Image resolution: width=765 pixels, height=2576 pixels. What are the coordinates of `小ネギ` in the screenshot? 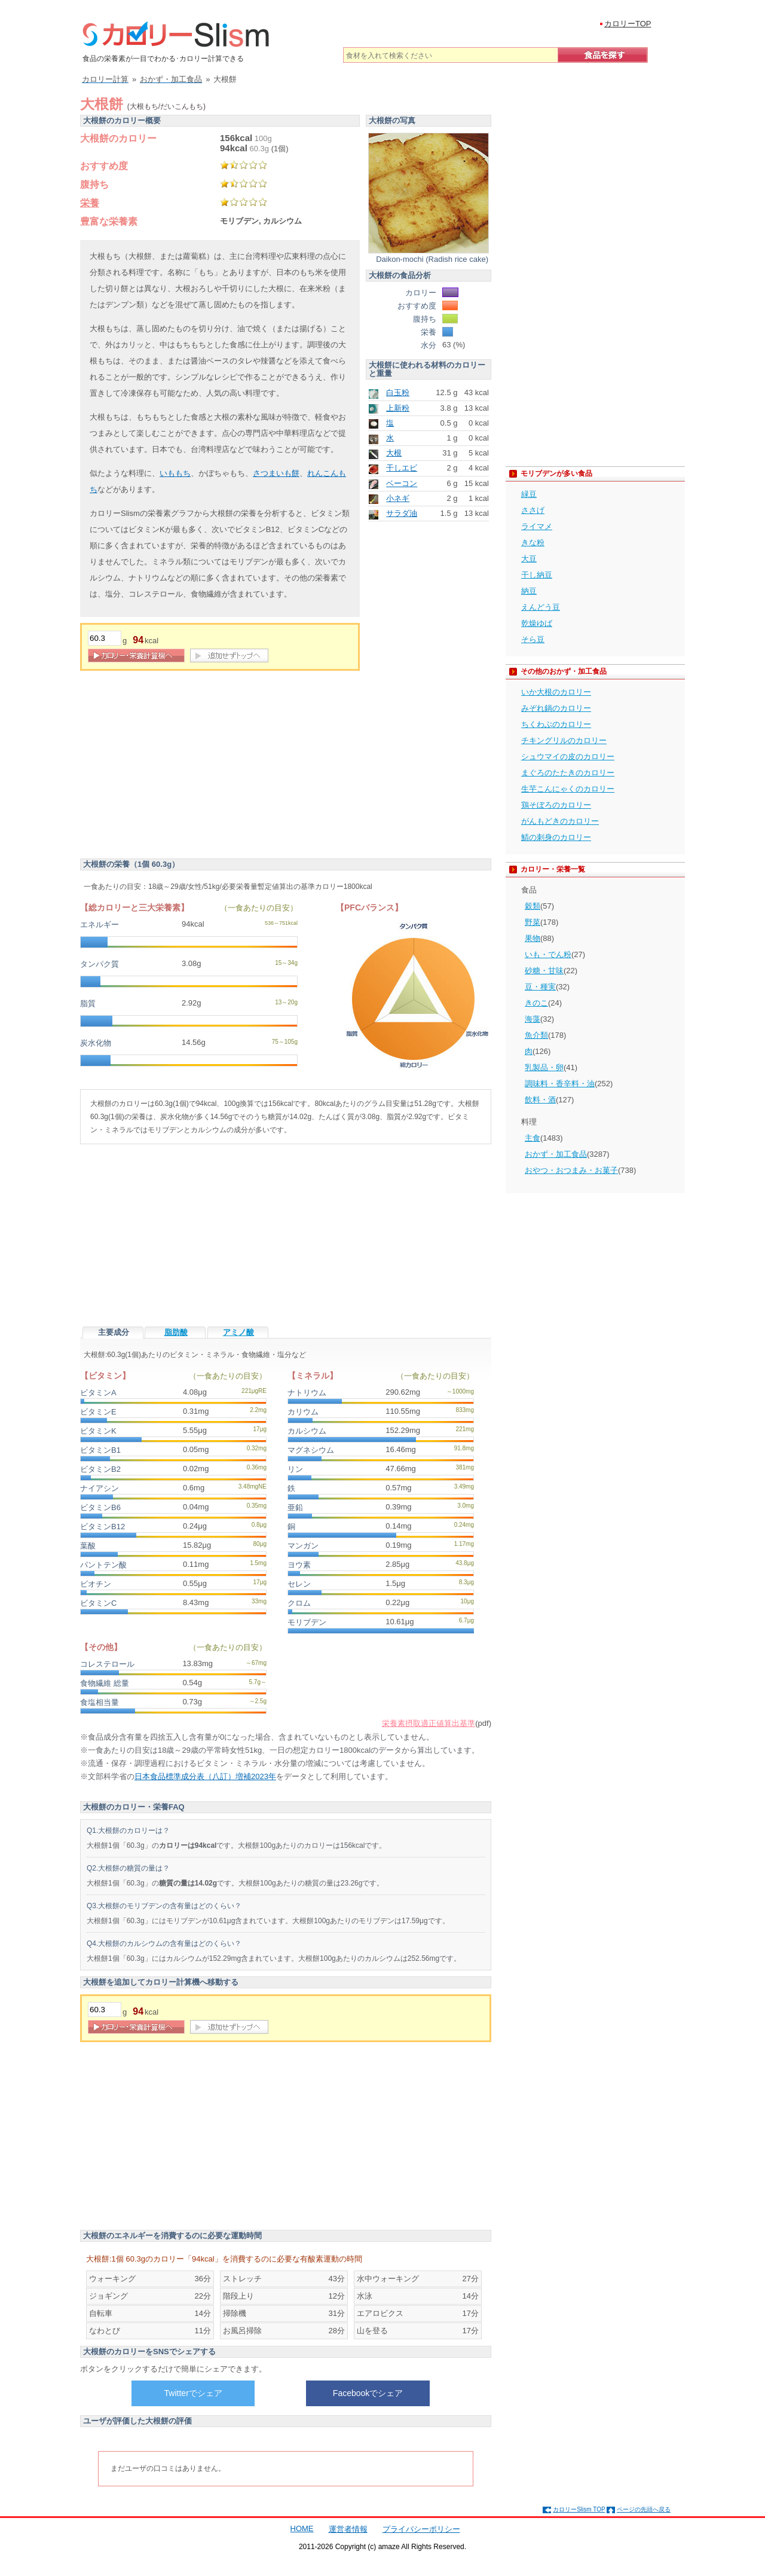 It's located at (397, 498).